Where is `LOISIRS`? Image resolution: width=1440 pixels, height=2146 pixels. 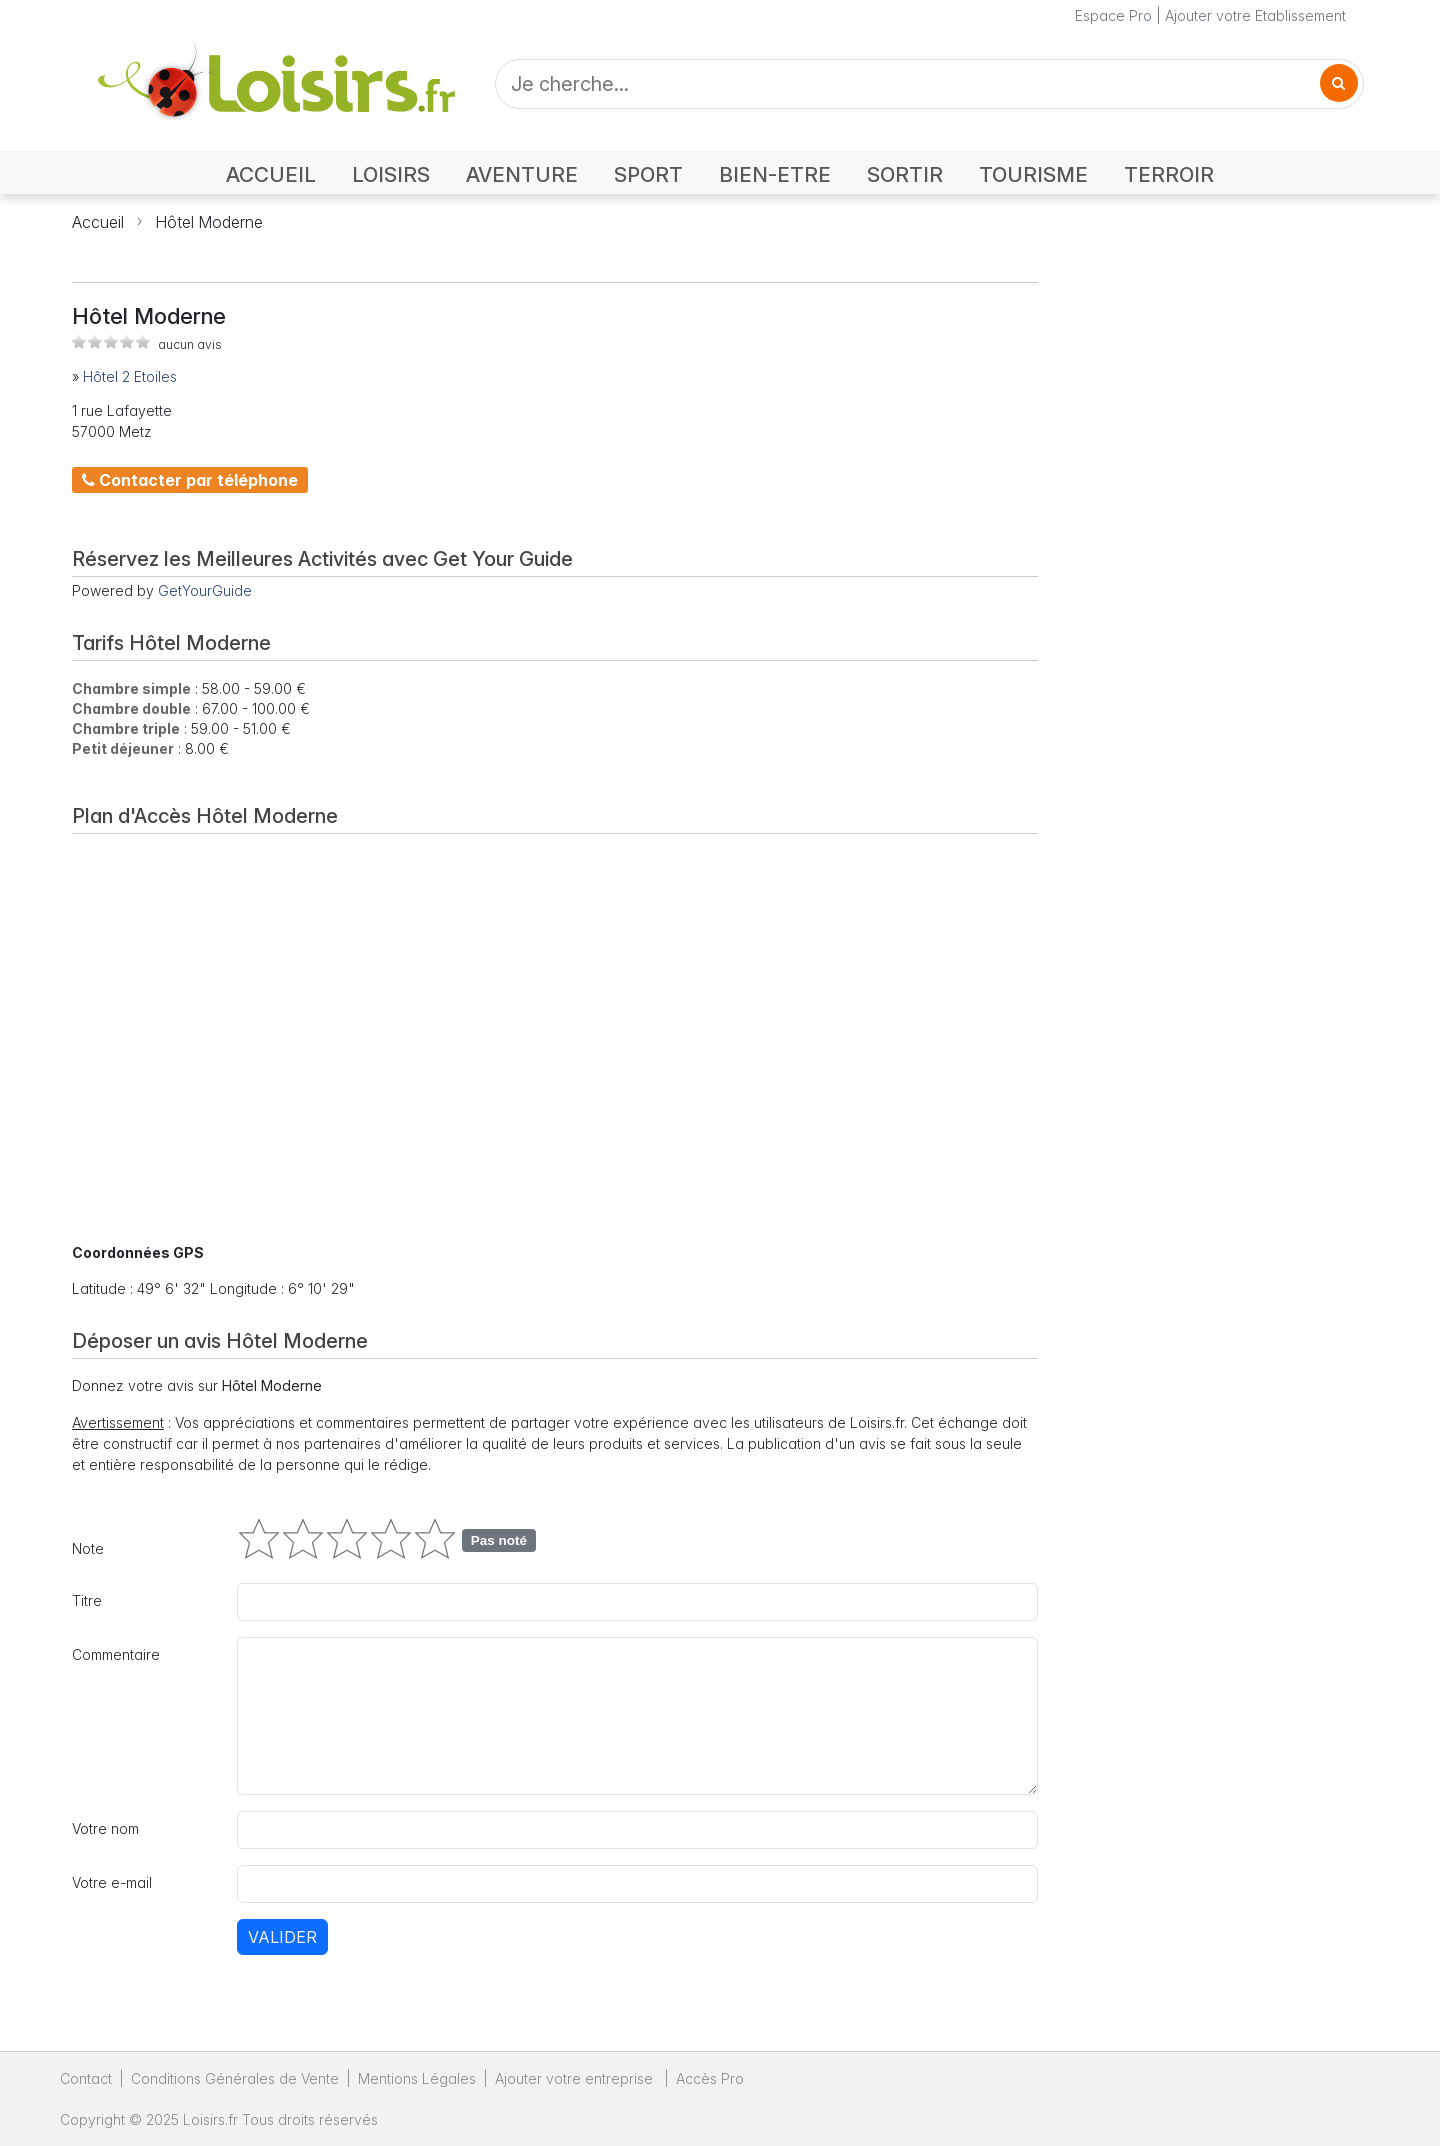 LOISIRS is located at coordinates (391, 174).